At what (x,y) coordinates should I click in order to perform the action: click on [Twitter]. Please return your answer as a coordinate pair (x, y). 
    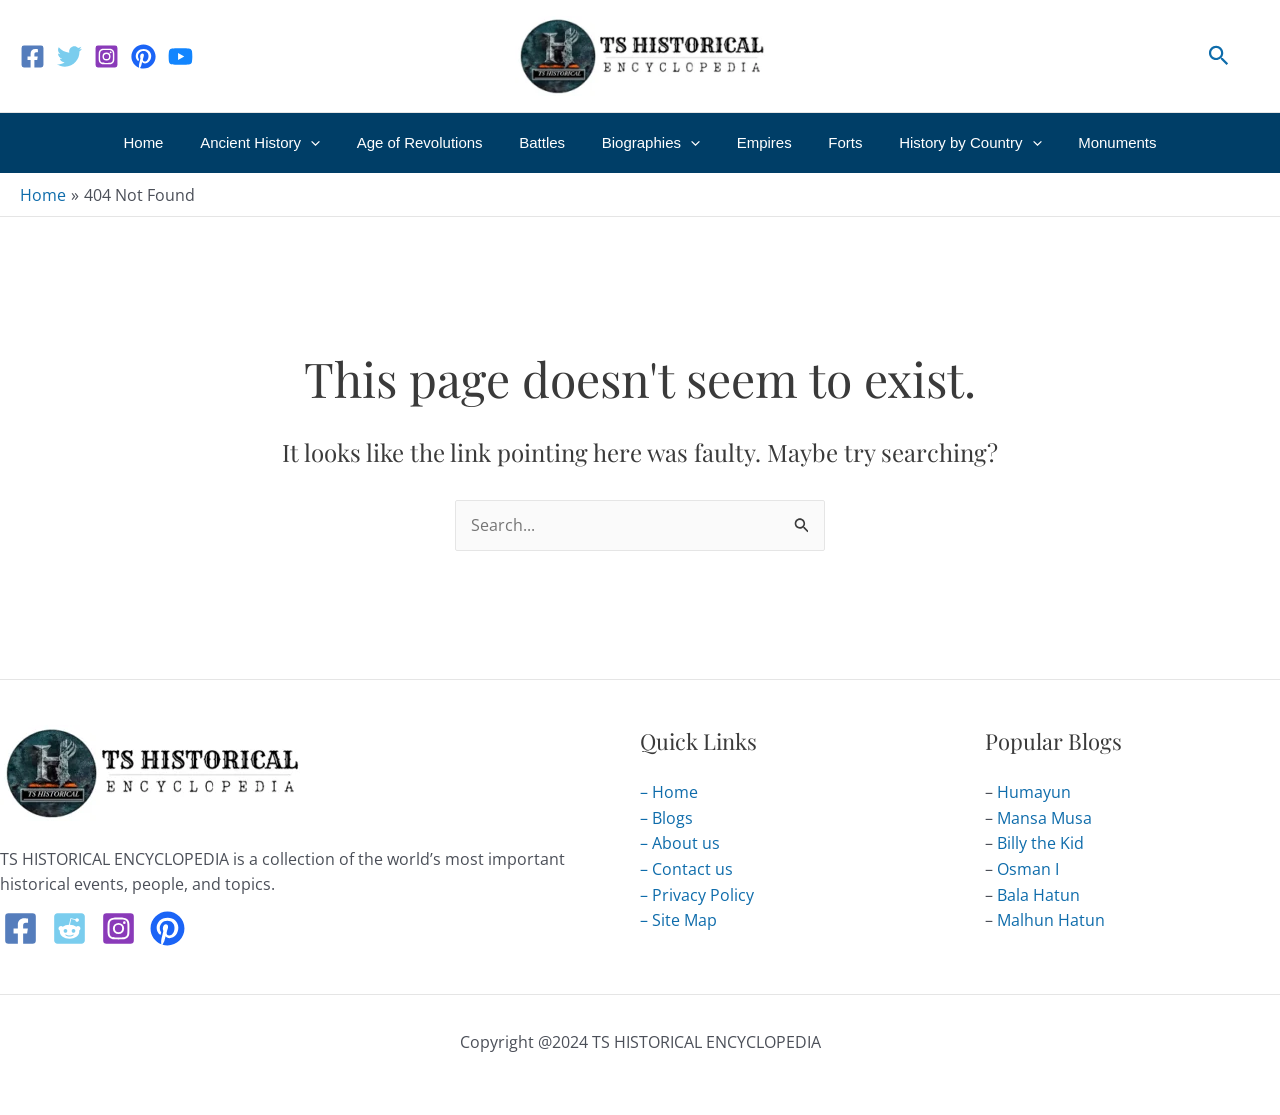
    Looking at the image, I should click on (69, 56).